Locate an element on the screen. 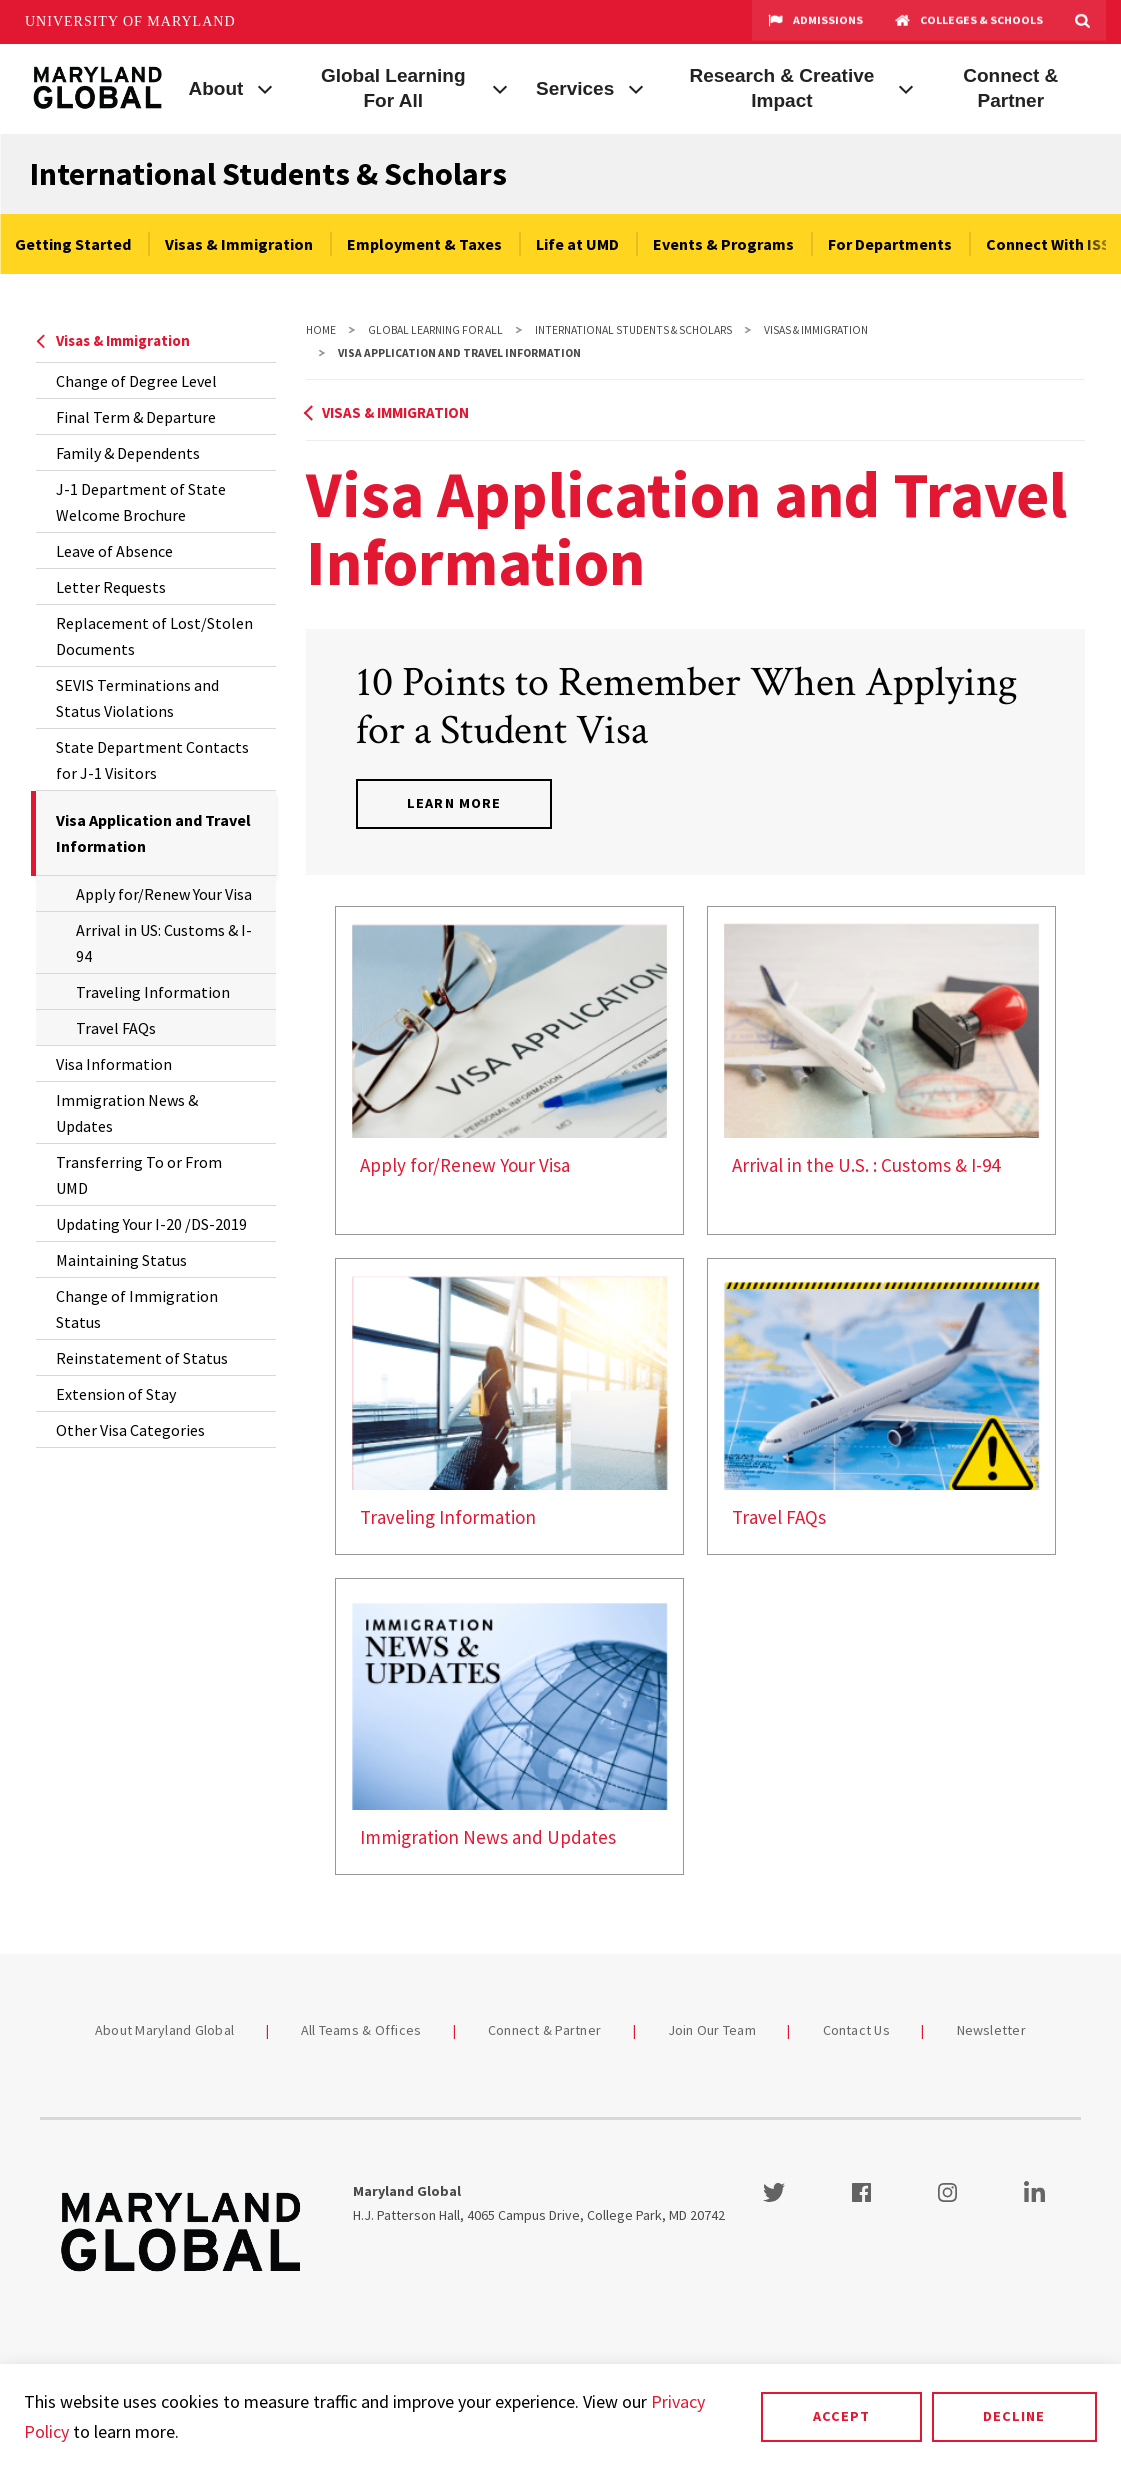 The image size is (1121, 2469). Arrival in US: Customs & I-94 is located at coordinates (164, 943).